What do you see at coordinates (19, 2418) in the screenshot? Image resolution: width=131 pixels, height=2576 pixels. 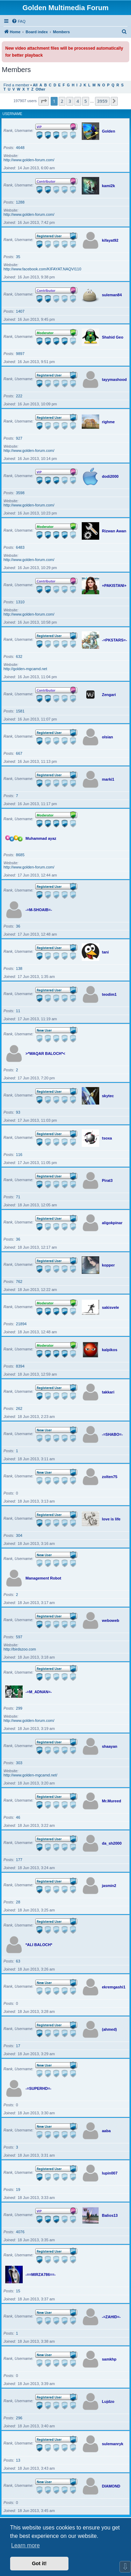 I see `296` at bounding box center [19, 2418].